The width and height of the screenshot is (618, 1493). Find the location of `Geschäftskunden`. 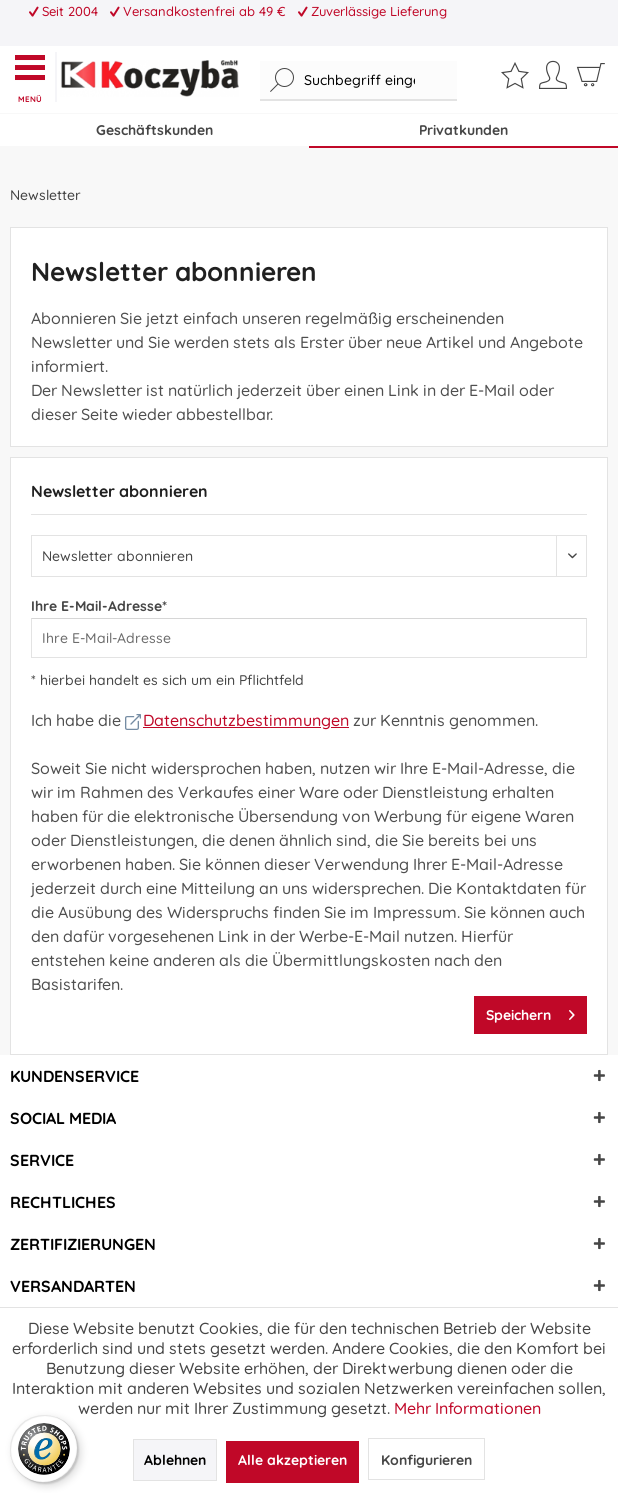

Geschäftskunden is located at coordinates (154, 130).